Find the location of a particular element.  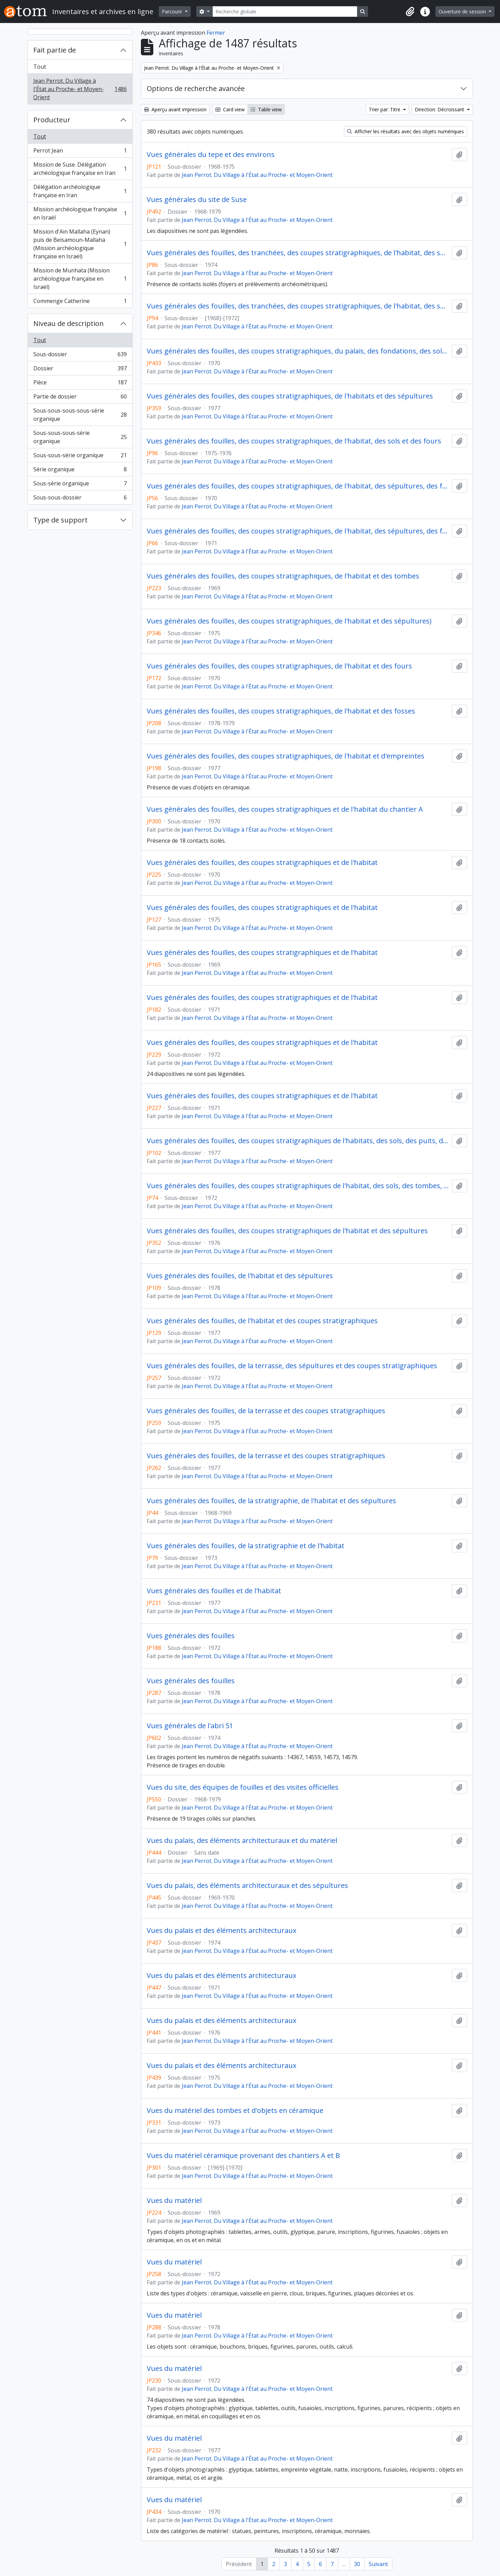

Vues générales des fouilles, de l'habitat et des coupes stratigraphiques is located at coordinates (262, 1321).